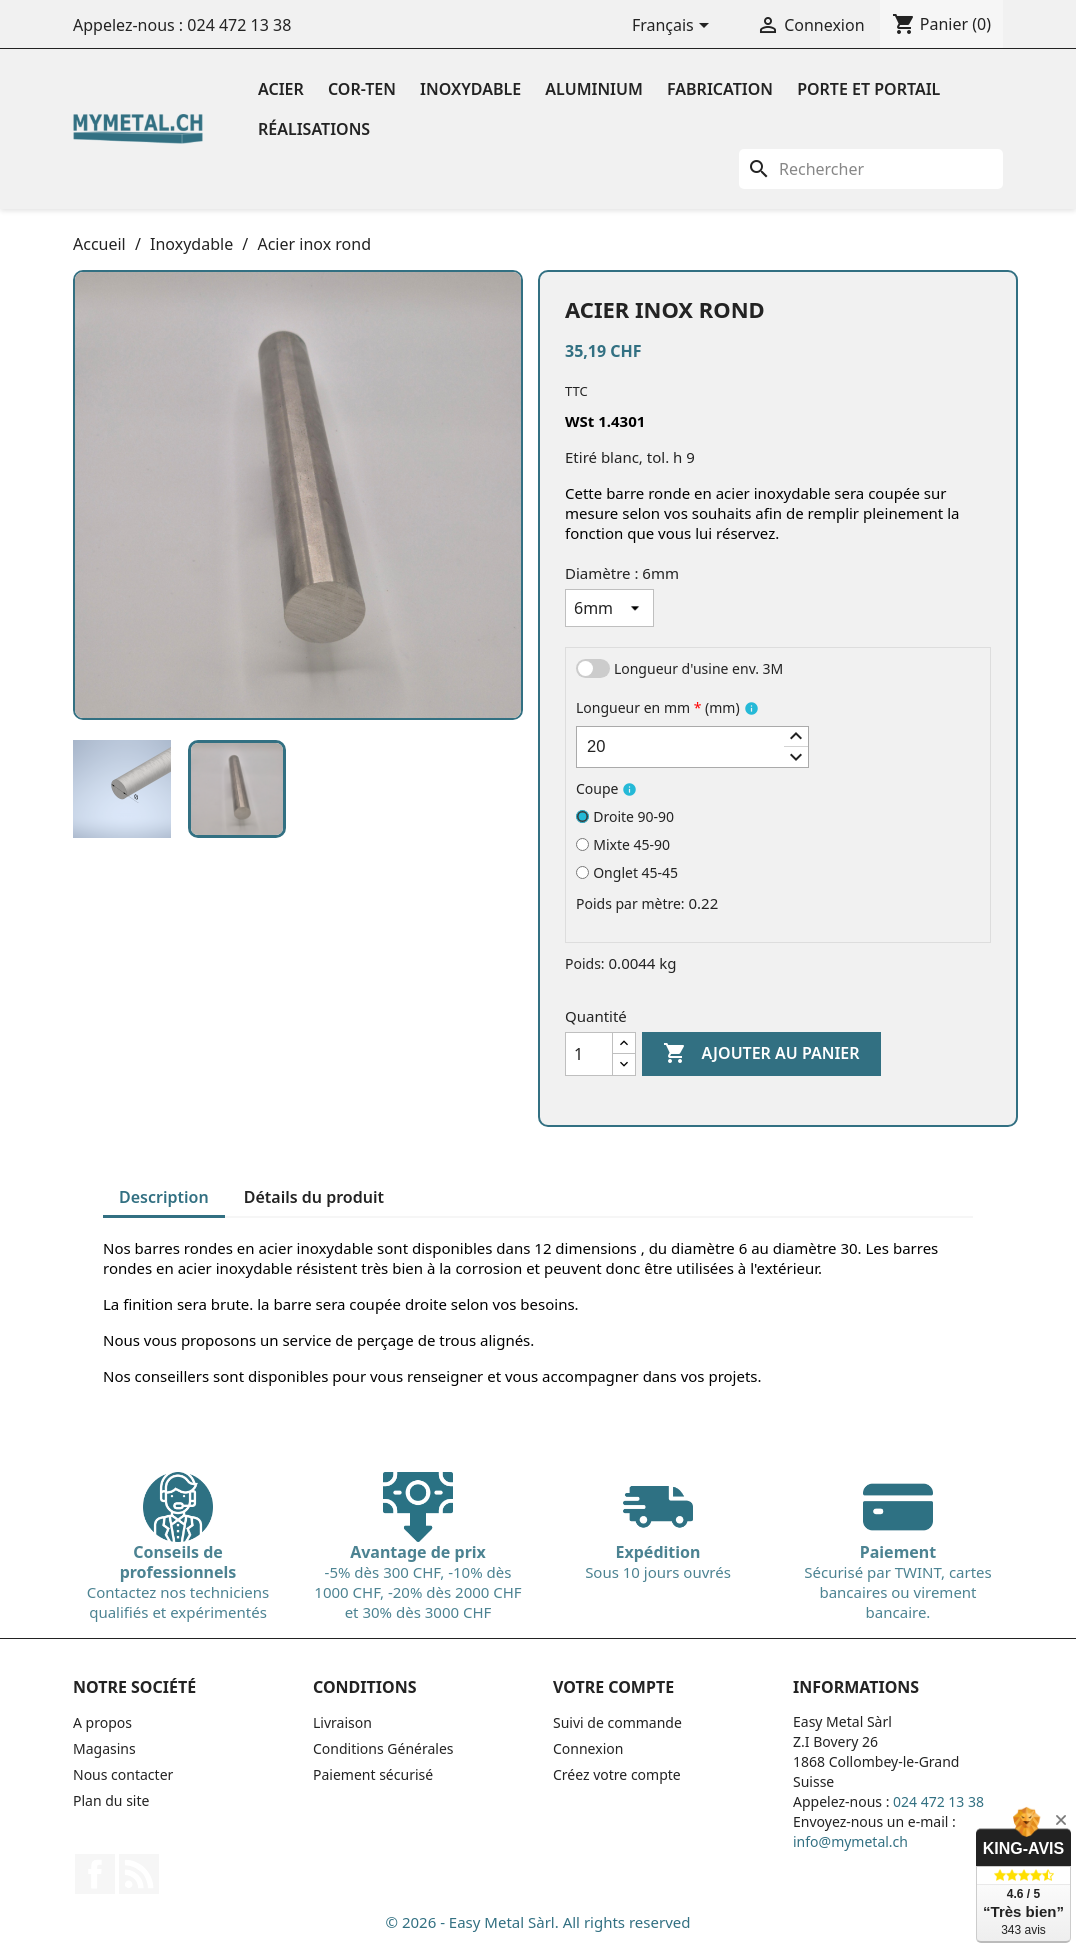 The image size is (1076, 1948). Describe the element at coordinates (95, 1874) in the screenshot. I see `Facebook` at that location.